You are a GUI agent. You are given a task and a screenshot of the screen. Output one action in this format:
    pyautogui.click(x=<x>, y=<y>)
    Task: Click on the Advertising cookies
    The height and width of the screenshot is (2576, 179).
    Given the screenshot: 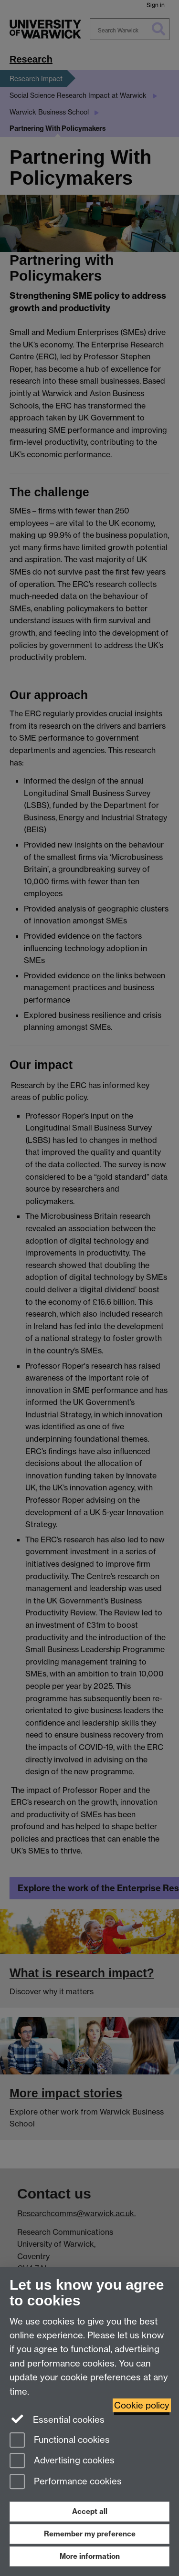 What is the action you would take?
    pyautogui.click(x=62, y=2461)
    